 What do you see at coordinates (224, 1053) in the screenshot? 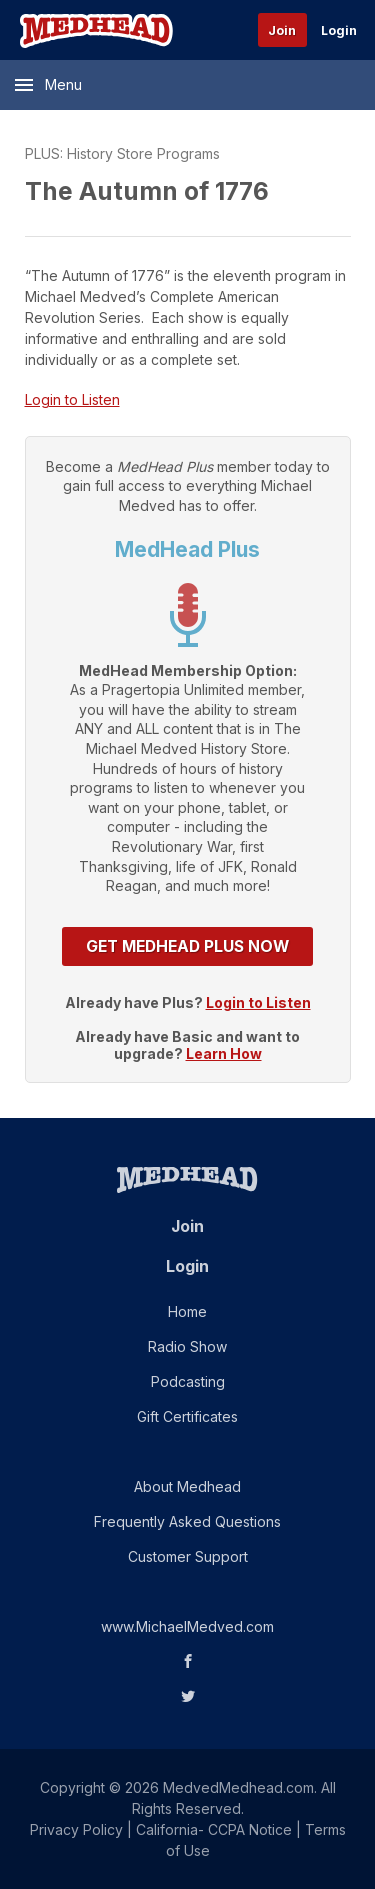
I see `Learn How` at bounding box center [224, 1053].